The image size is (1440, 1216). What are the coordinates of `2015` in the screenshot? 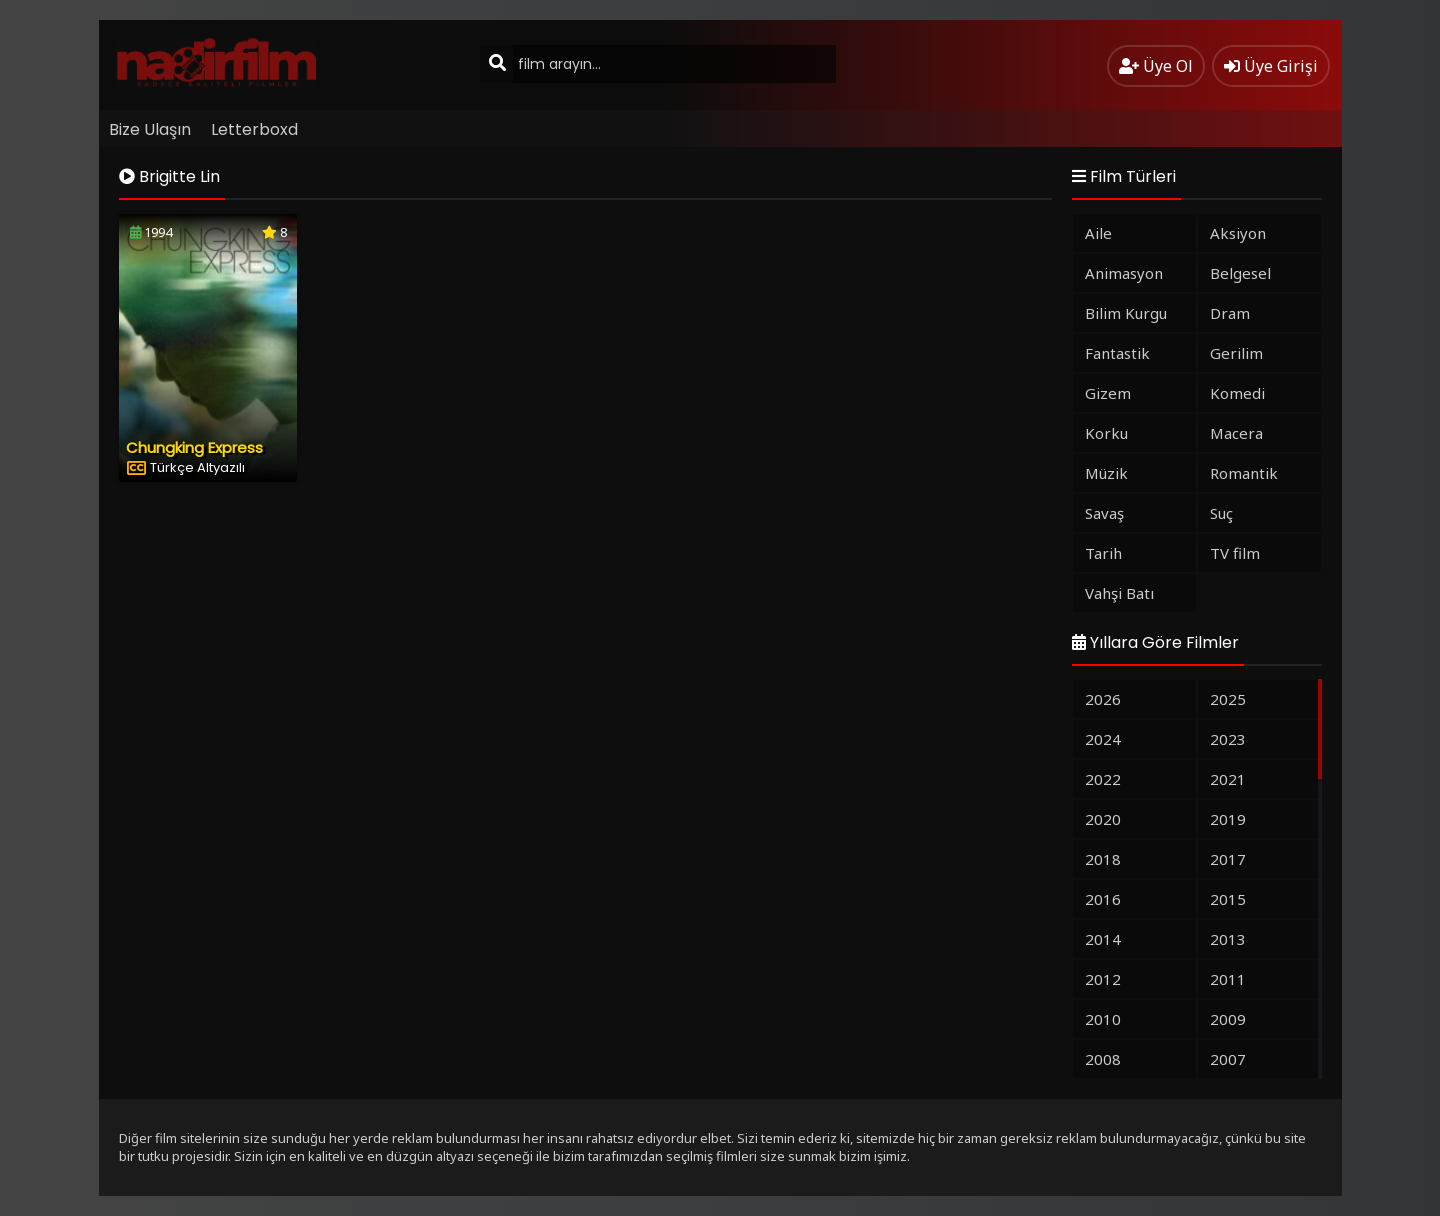 It's located at (1228, 899).